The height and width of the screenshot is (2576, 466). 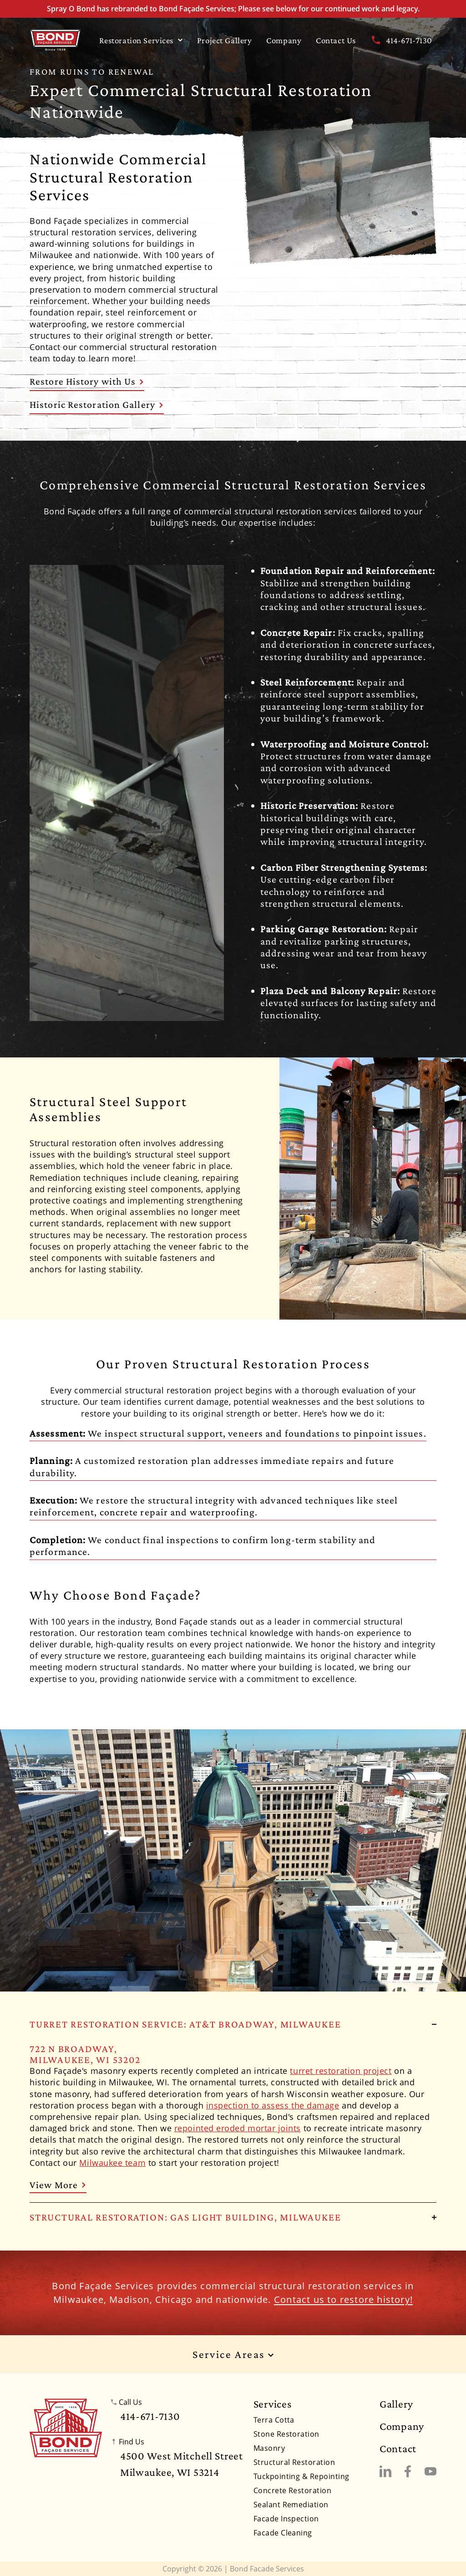 I want to click on Contact Us, so click(x=336, y=40).